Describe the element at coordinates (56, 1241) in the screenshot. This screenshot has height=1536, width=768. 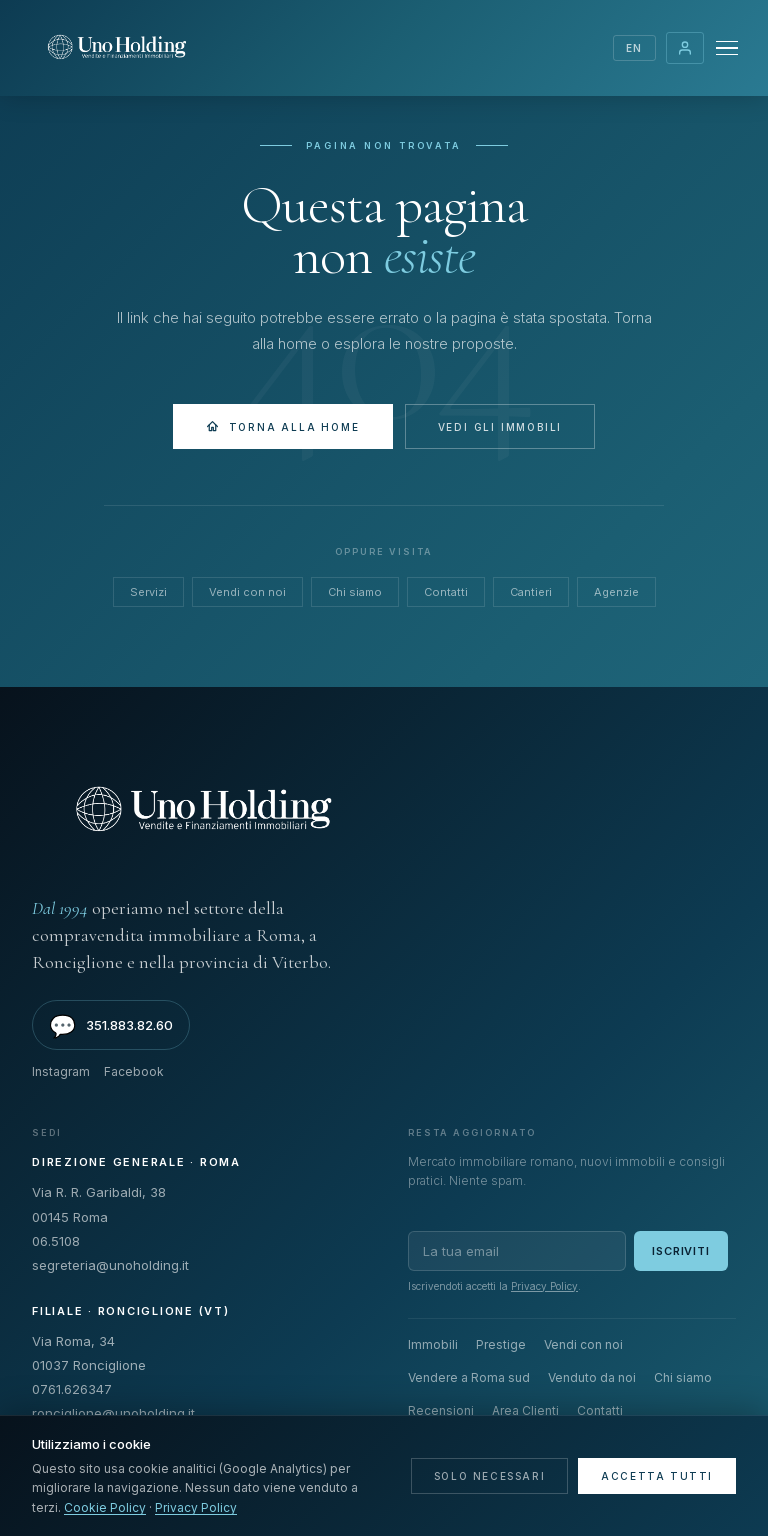
I see `06.5108` at that location.